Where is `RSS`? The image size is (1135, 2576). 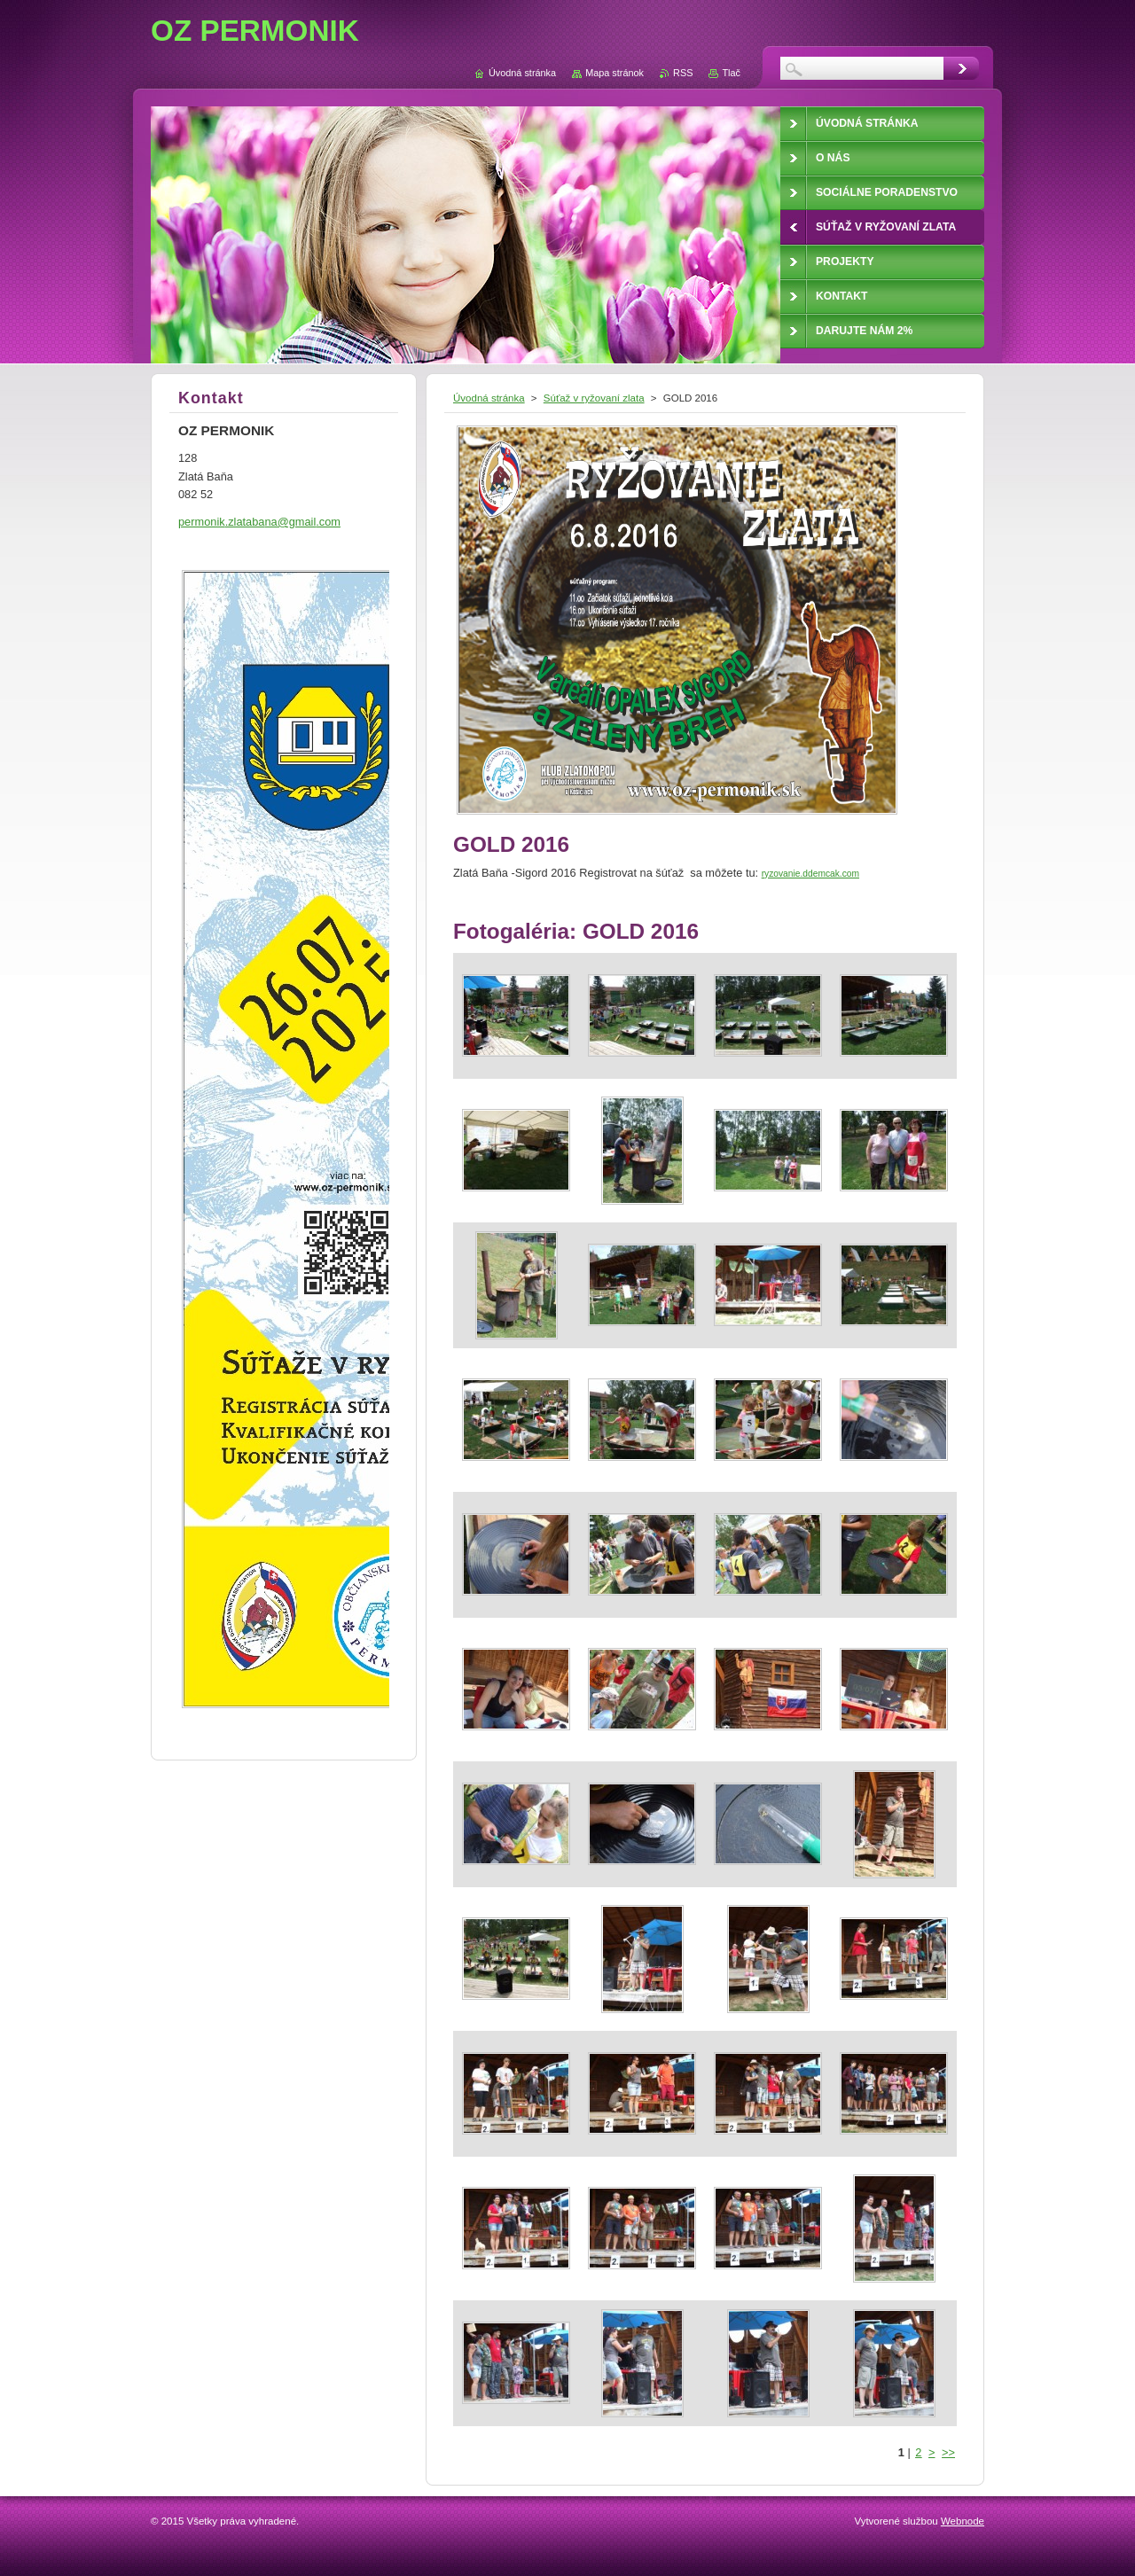 RSS is located at coordinates (683, 72).